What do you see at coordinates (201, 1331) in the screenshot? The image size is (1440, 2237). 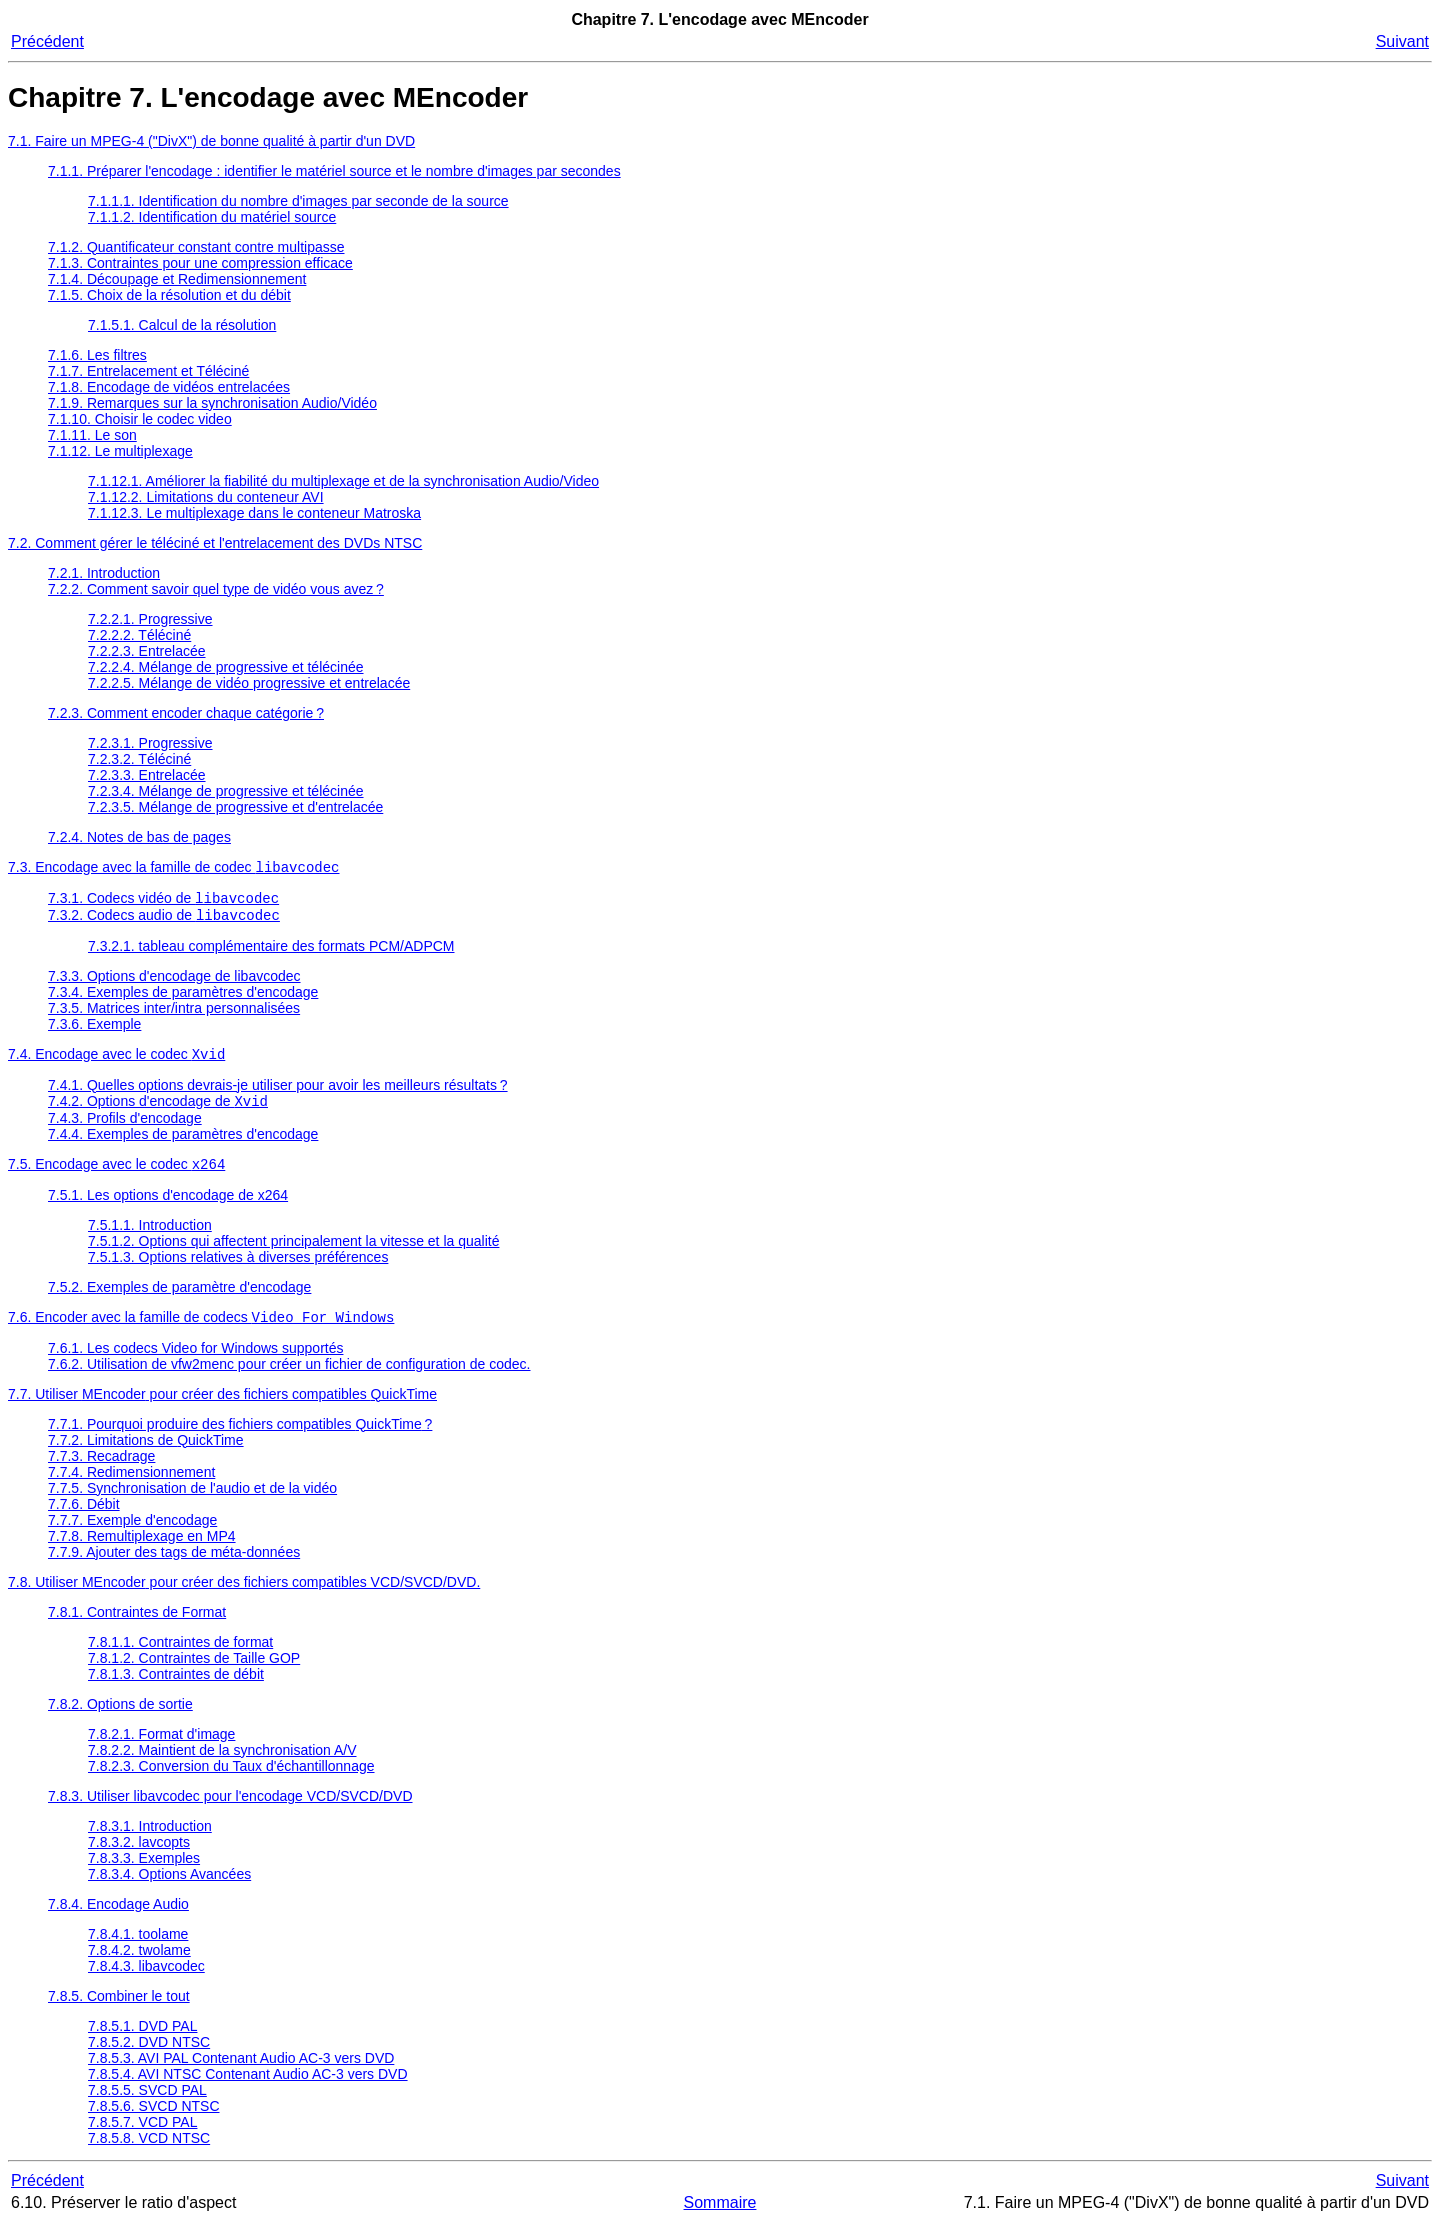 I see `7.6. Encoder avec la famille de codecs` at bounding box center [201, 1331].